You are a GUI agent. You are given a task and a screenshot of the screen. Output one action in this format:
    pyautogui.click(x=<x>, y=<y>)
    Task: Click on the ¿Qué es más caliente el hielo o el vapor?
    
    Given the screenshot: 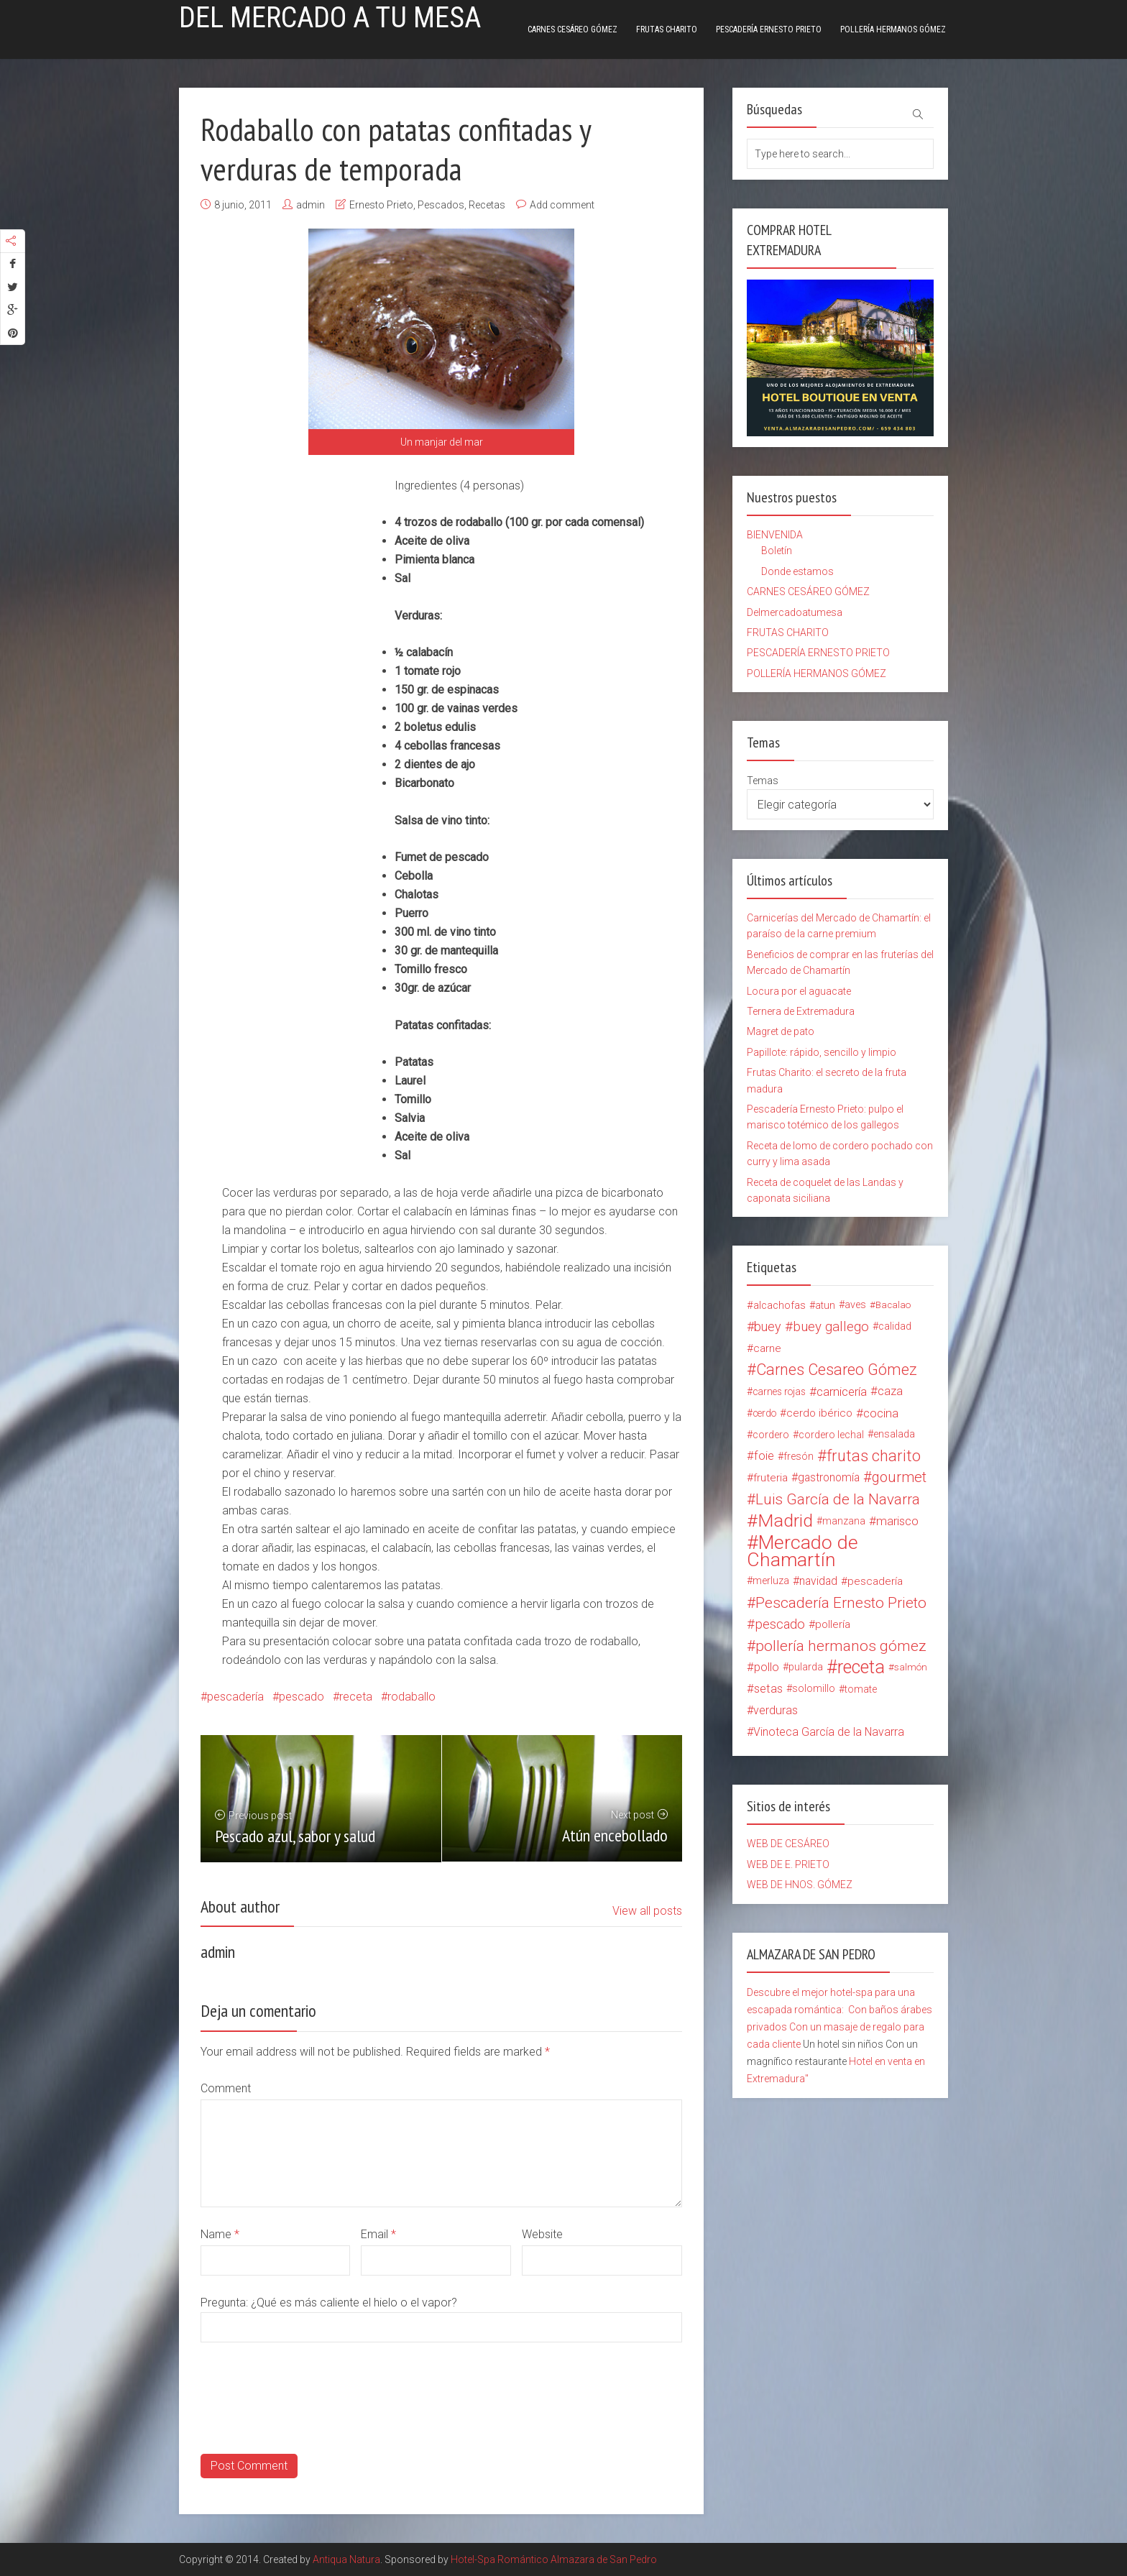 What is the action you would take?
    pyautogui.click(x=354, y=2302)
    